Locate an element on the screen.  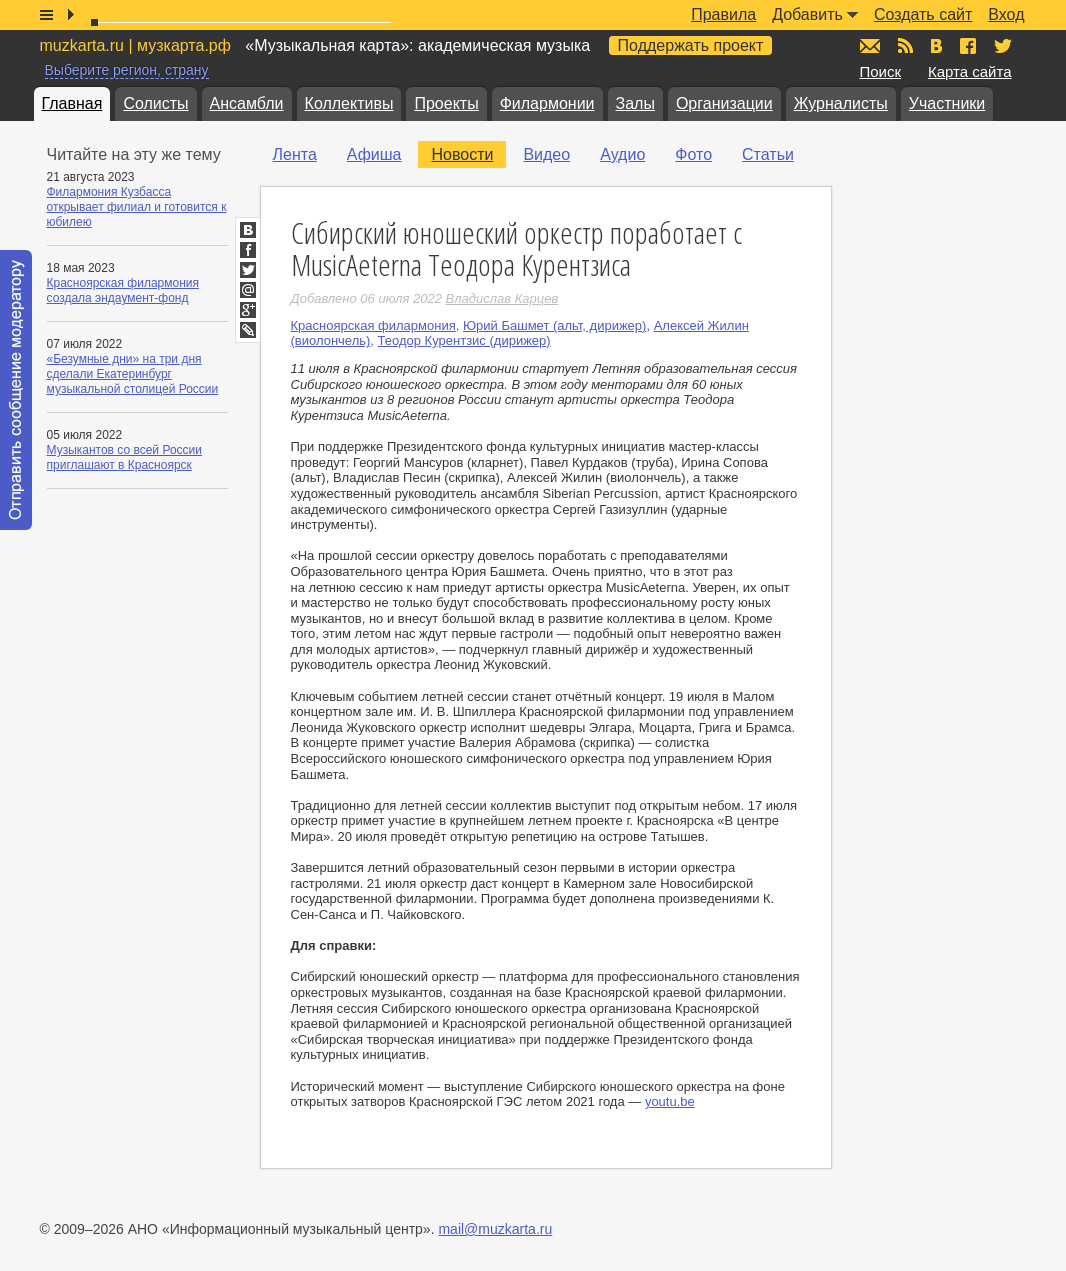
Коллективы is located at coordinates (349, 103).